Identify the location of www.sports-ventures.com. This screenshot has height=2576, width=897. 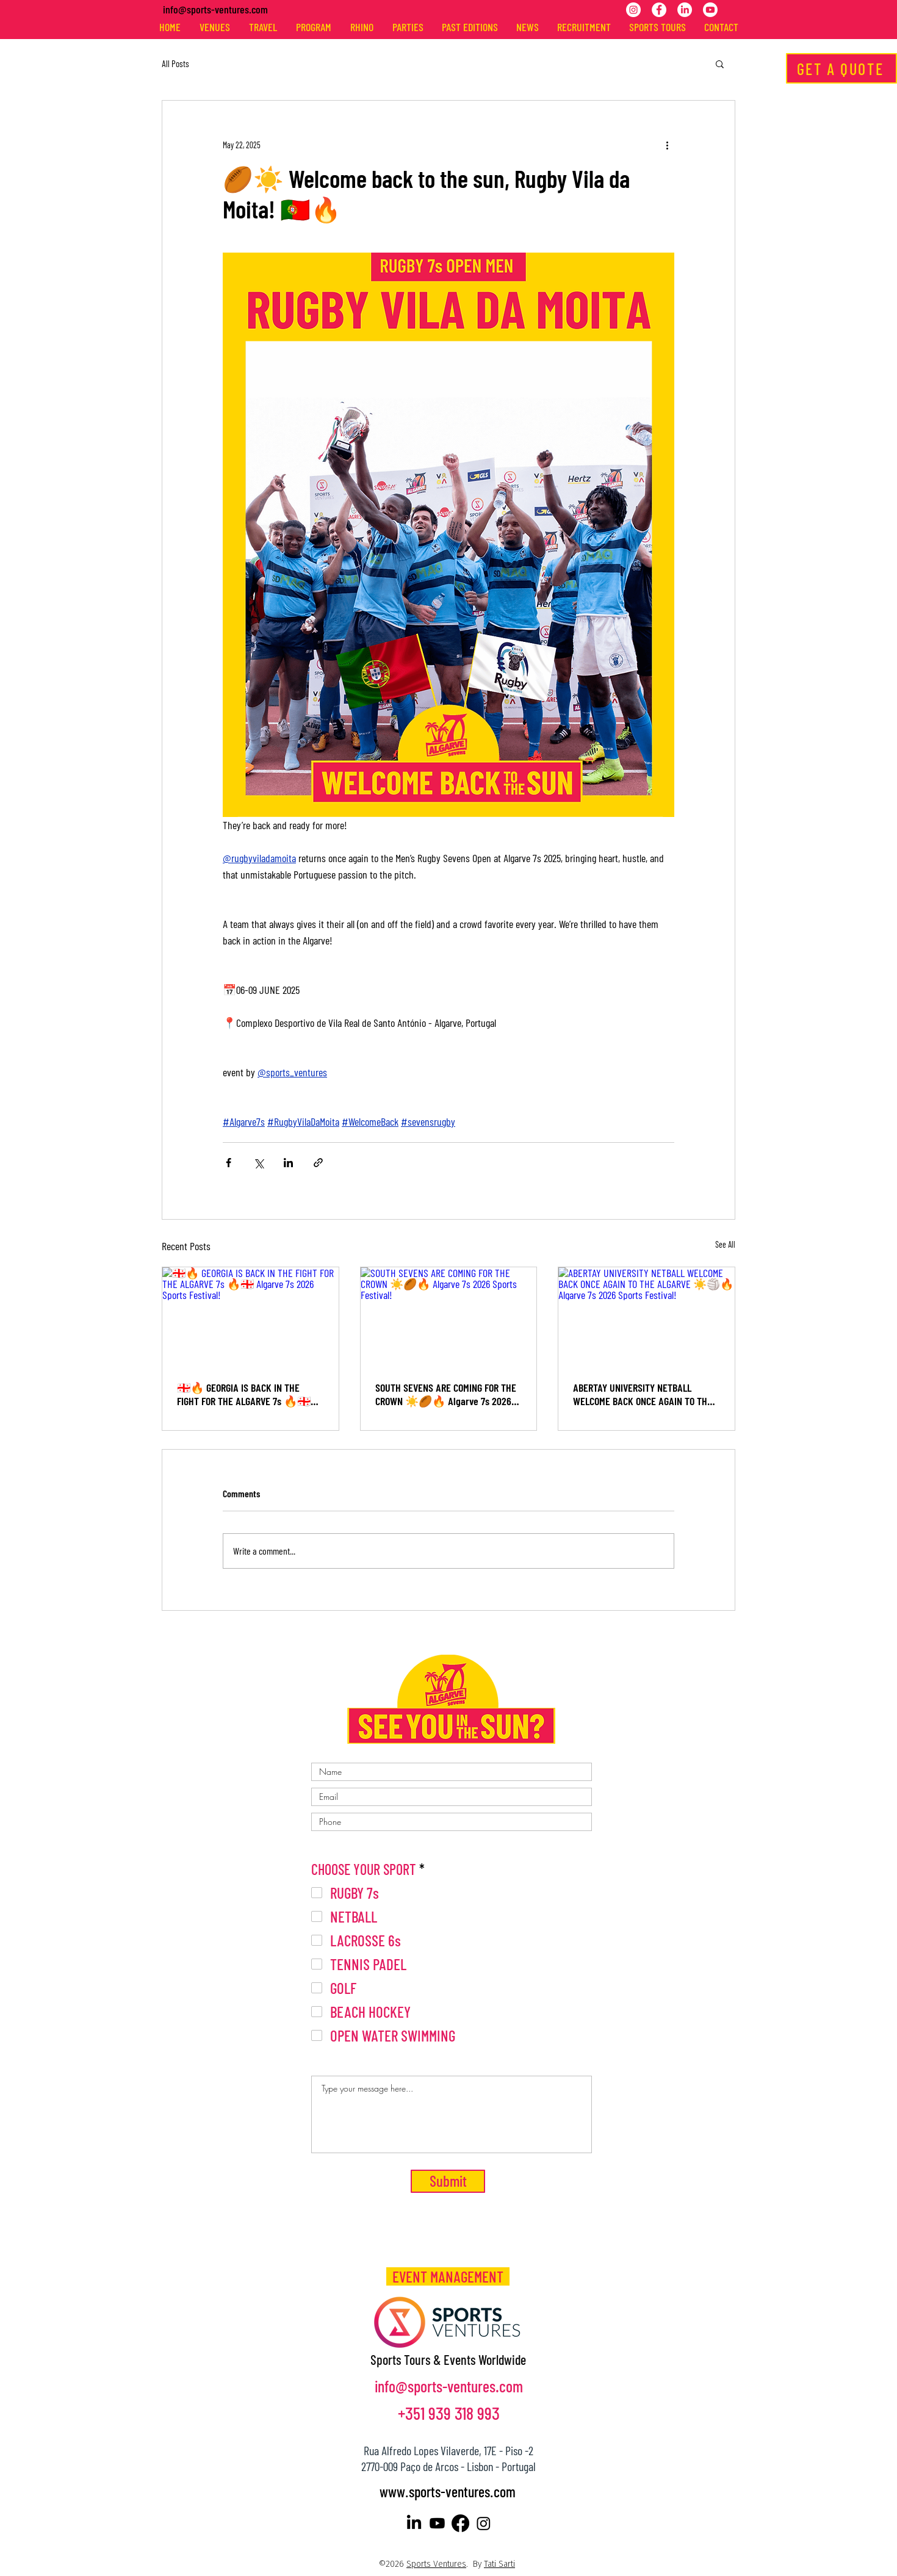
(448, 2491).